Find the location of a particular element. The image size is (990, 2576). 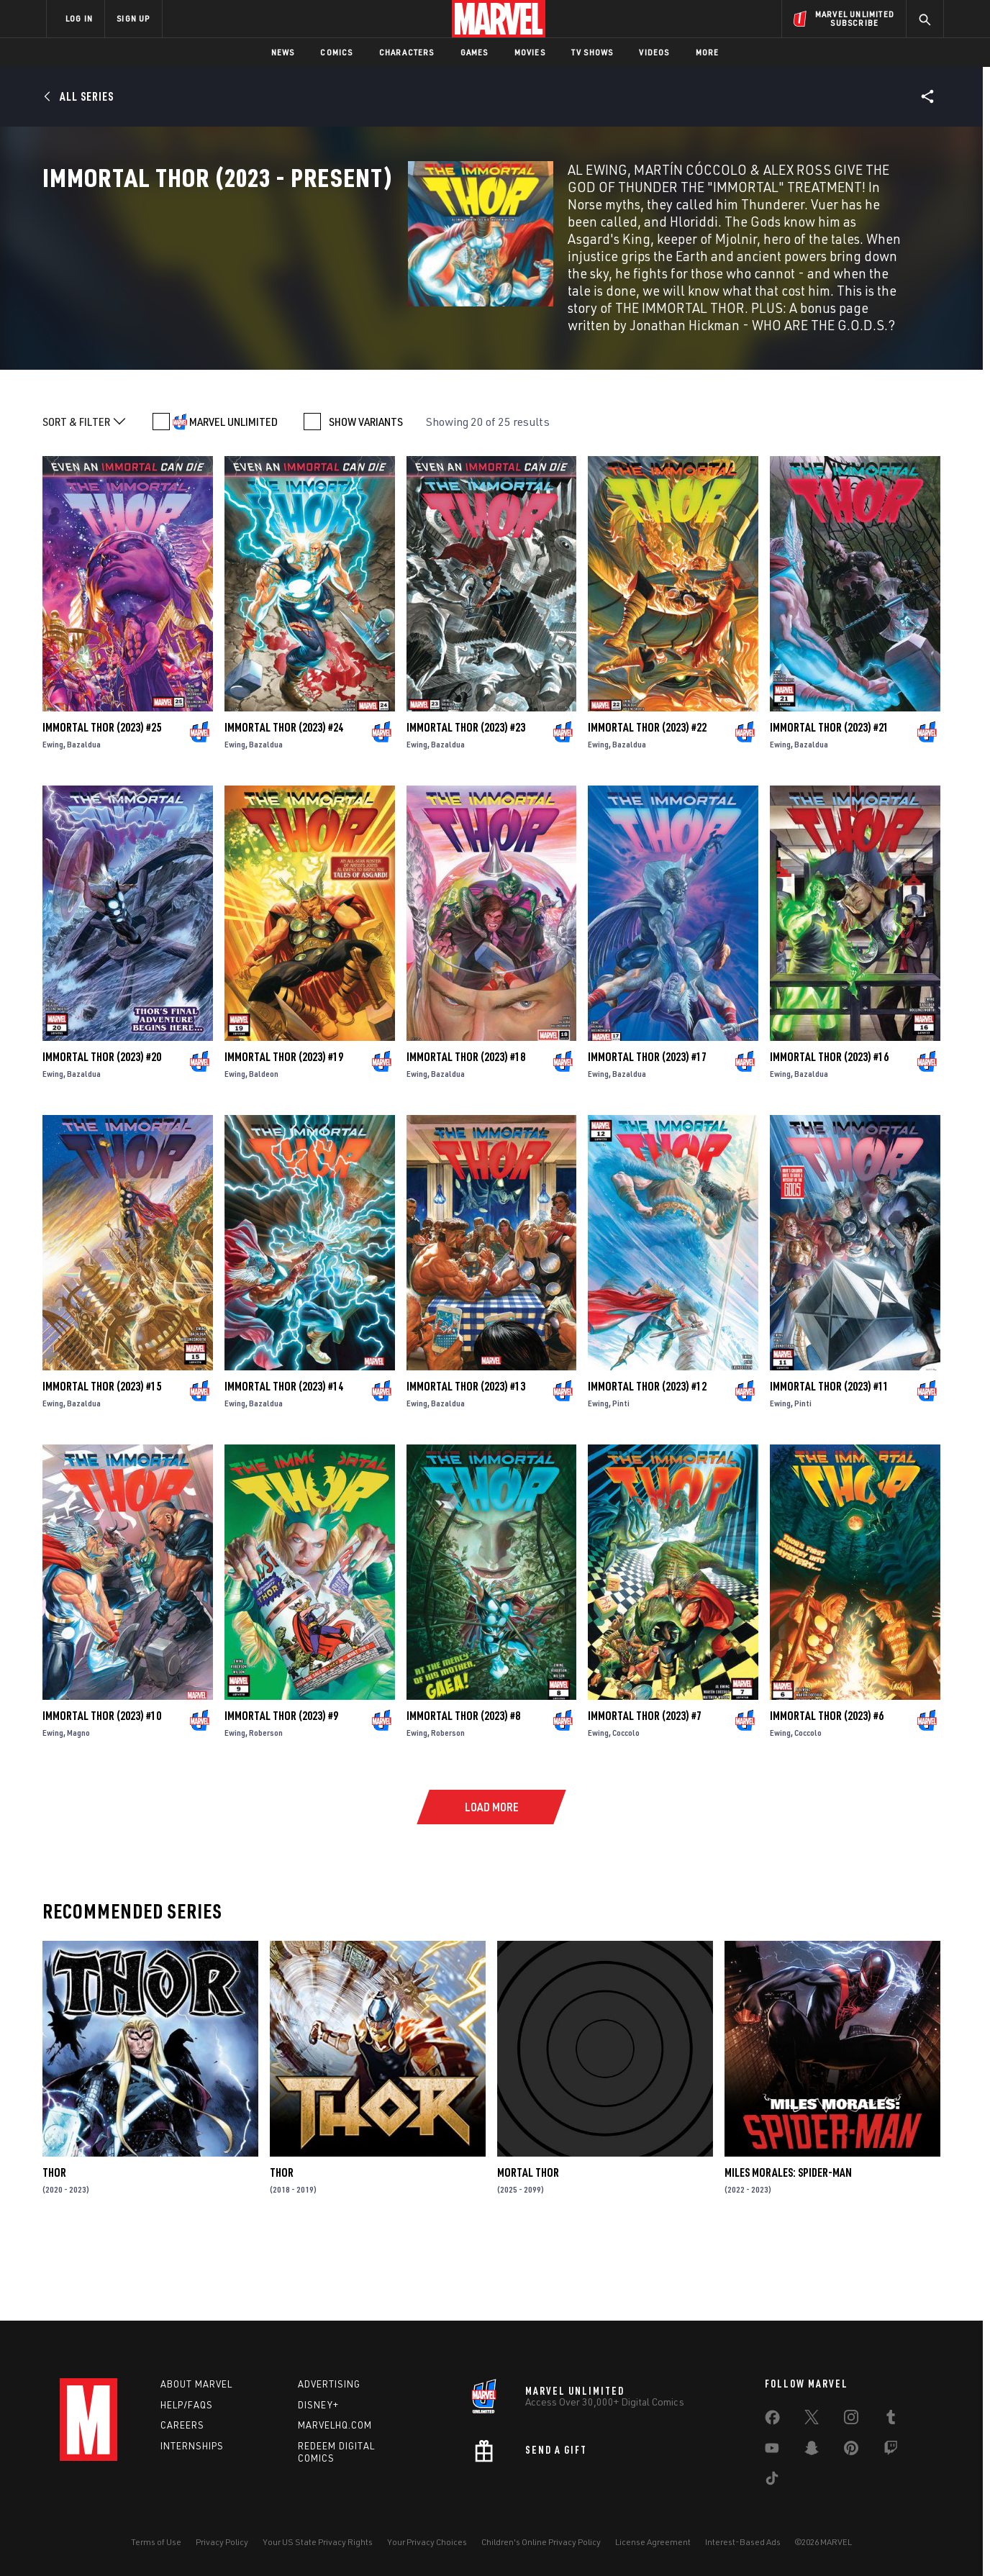

[share on Facebook] is located at coordinates (772, 2420).